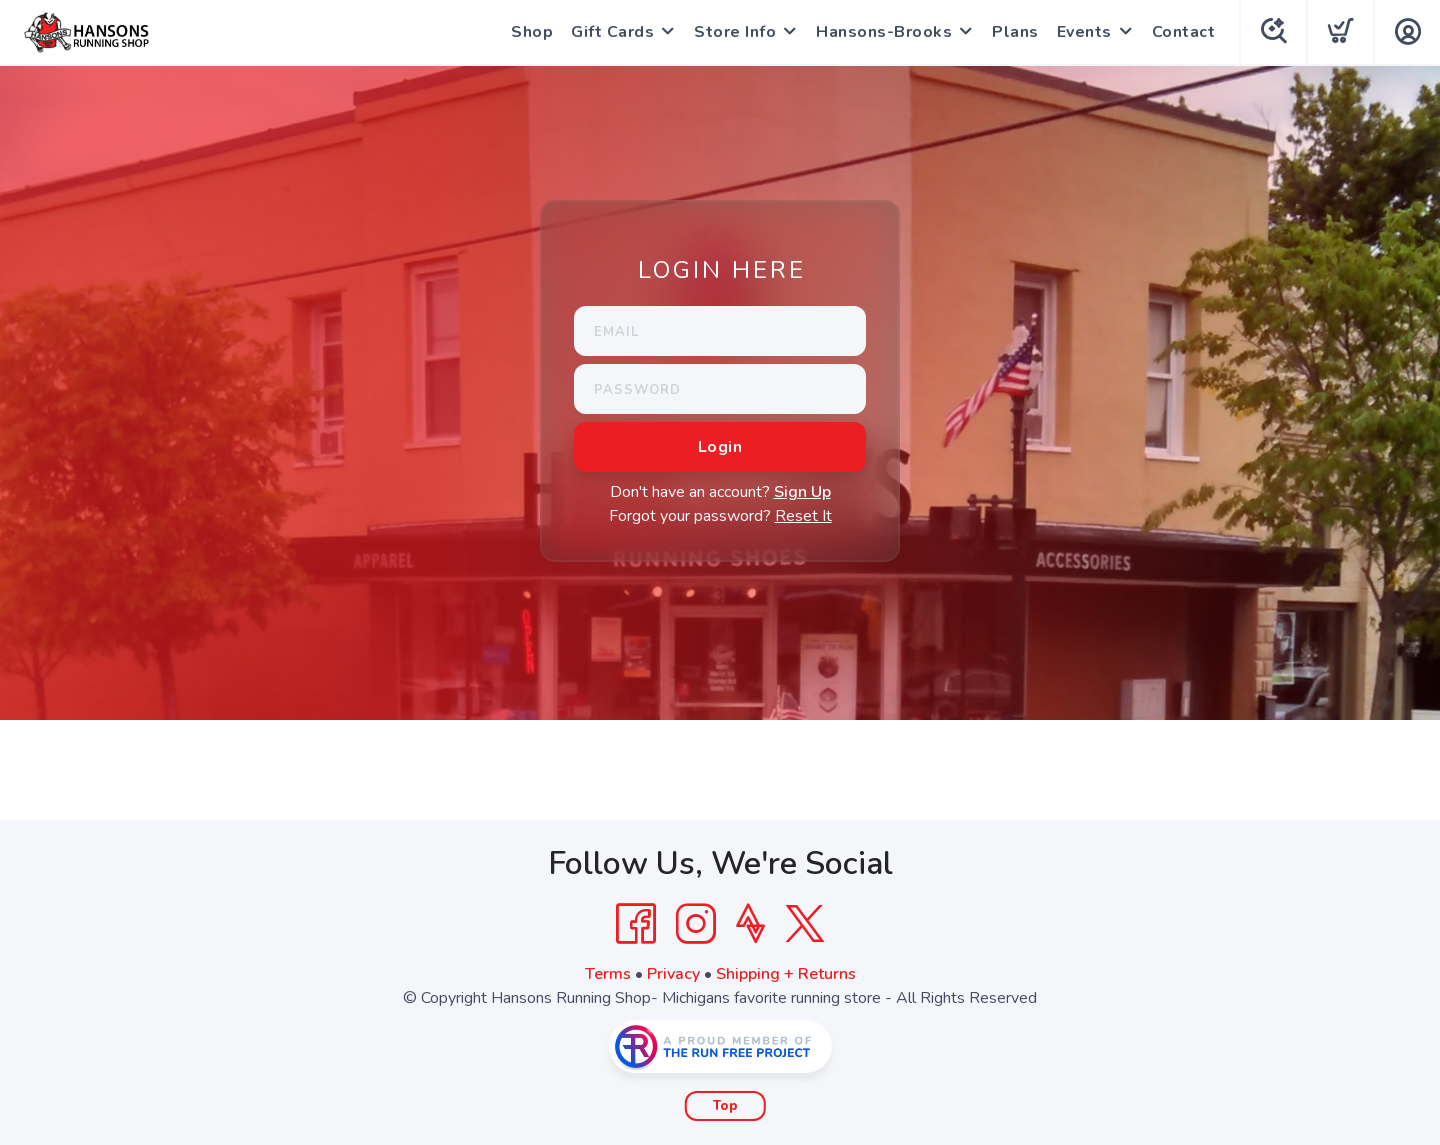 Image resolution: width=1440 pixels, height=1145 pixels. What do you see at coordinates (786, 974) in the screenshot?
I see `Shipping + Returns` at bounding box center [786, 974].